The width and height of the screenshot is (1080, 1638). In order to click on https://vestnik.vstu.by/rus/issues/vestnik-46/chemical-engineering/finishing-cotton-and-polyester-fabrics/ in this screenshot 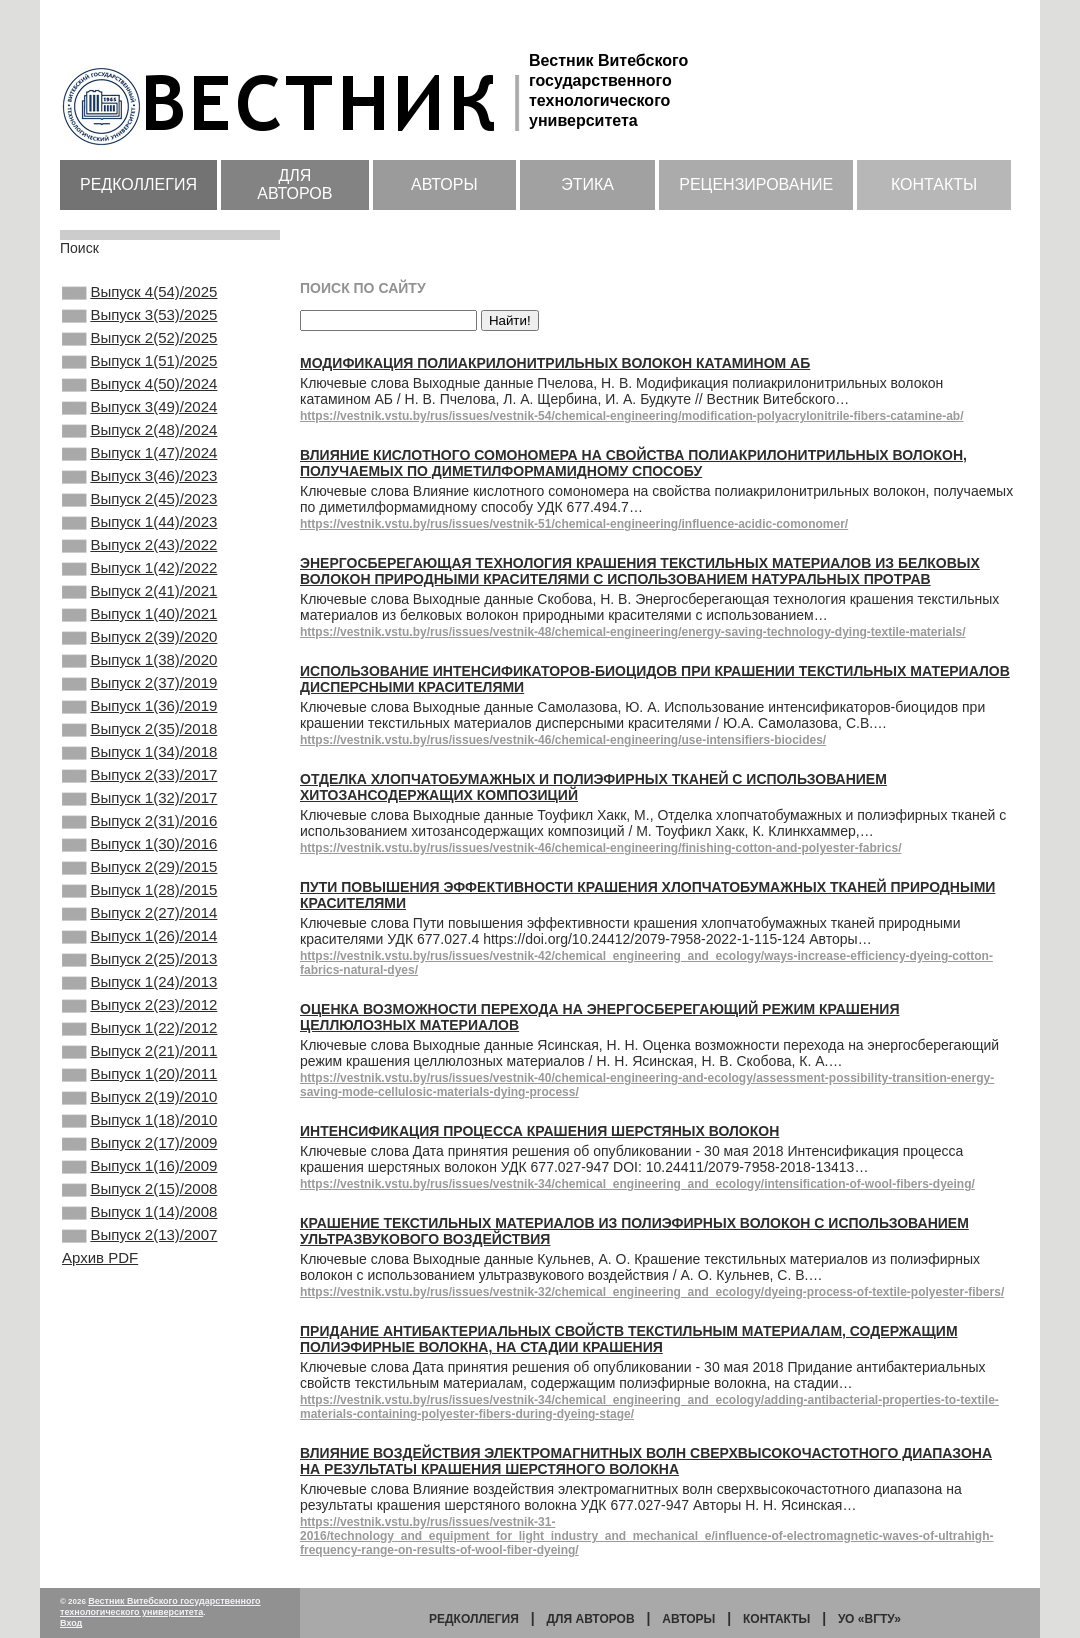, I will do `click(600, 848)`.